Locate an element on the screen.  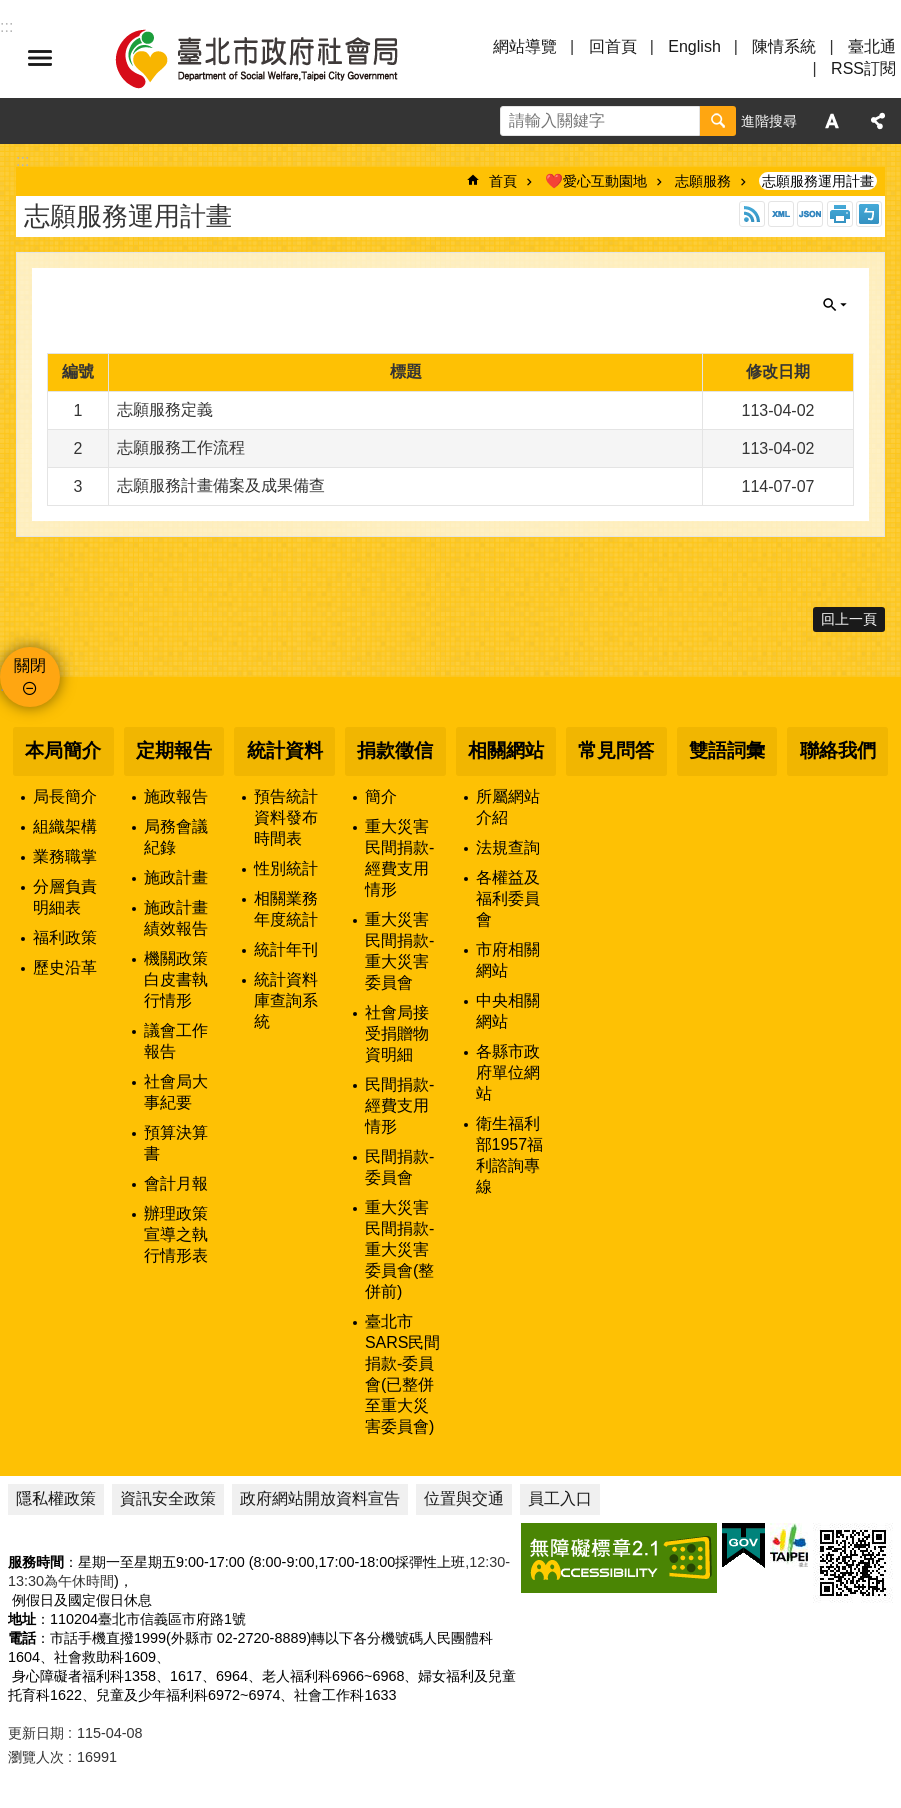
選單 [button] is located at coordinates (40, 58).